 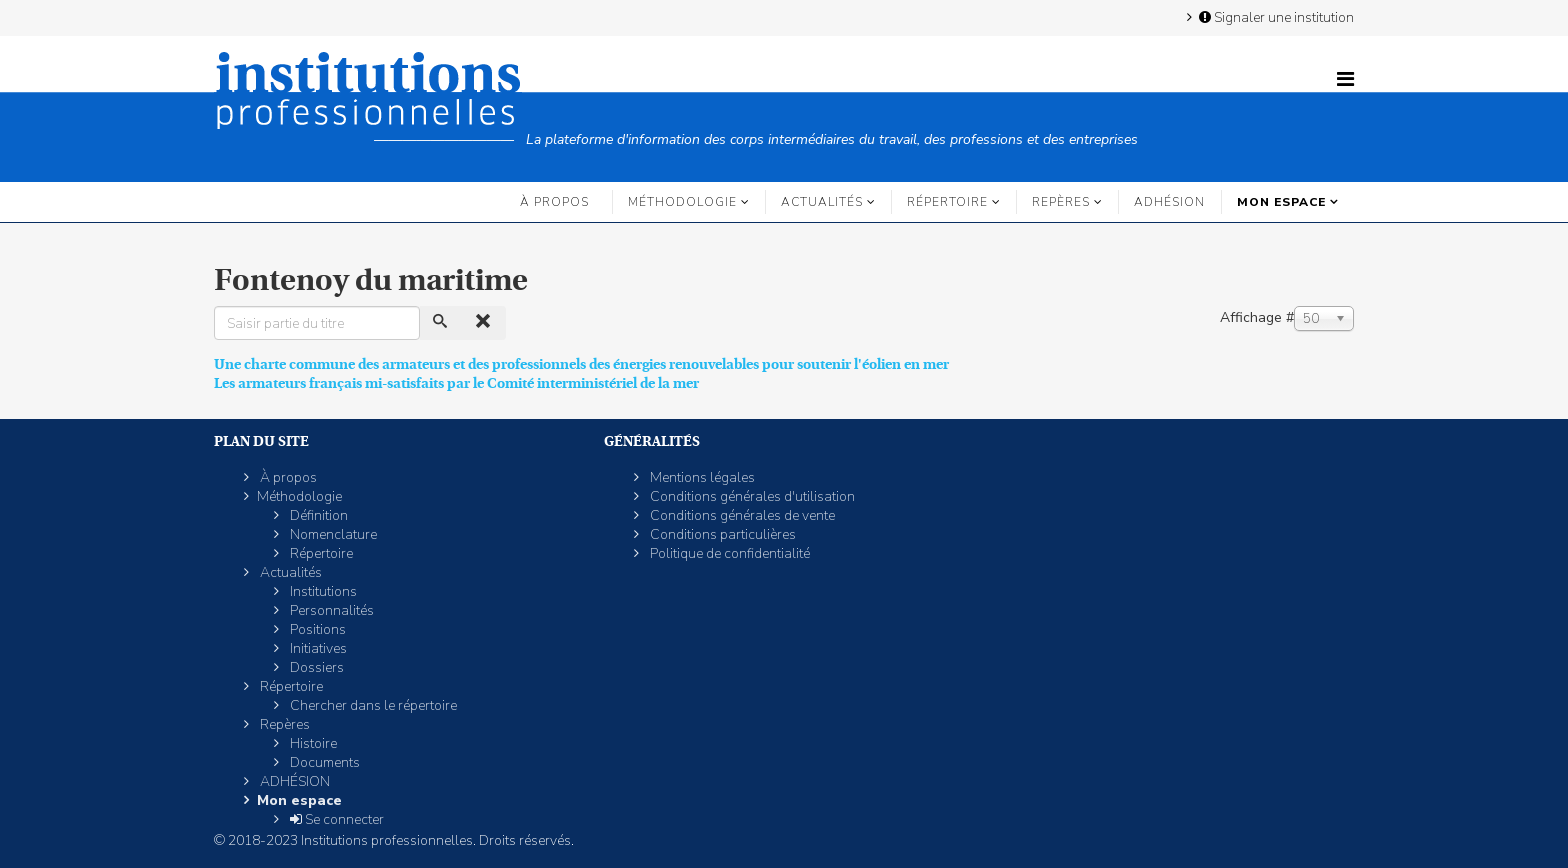 I want to click on Chercher dans le répertoire, so click(x=372, y=705).